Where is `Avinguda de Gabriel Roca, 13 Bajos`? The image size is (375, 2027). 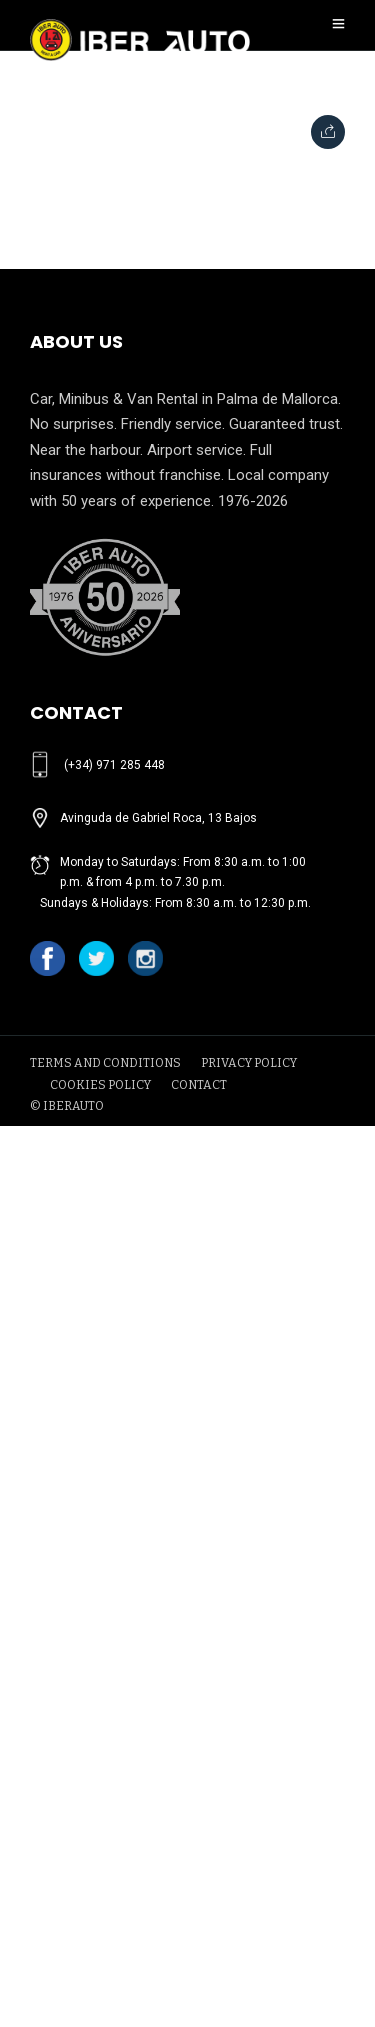
Avinguda de Gabriel Roca, 13 Bajos is located at coordinates (158, 818).